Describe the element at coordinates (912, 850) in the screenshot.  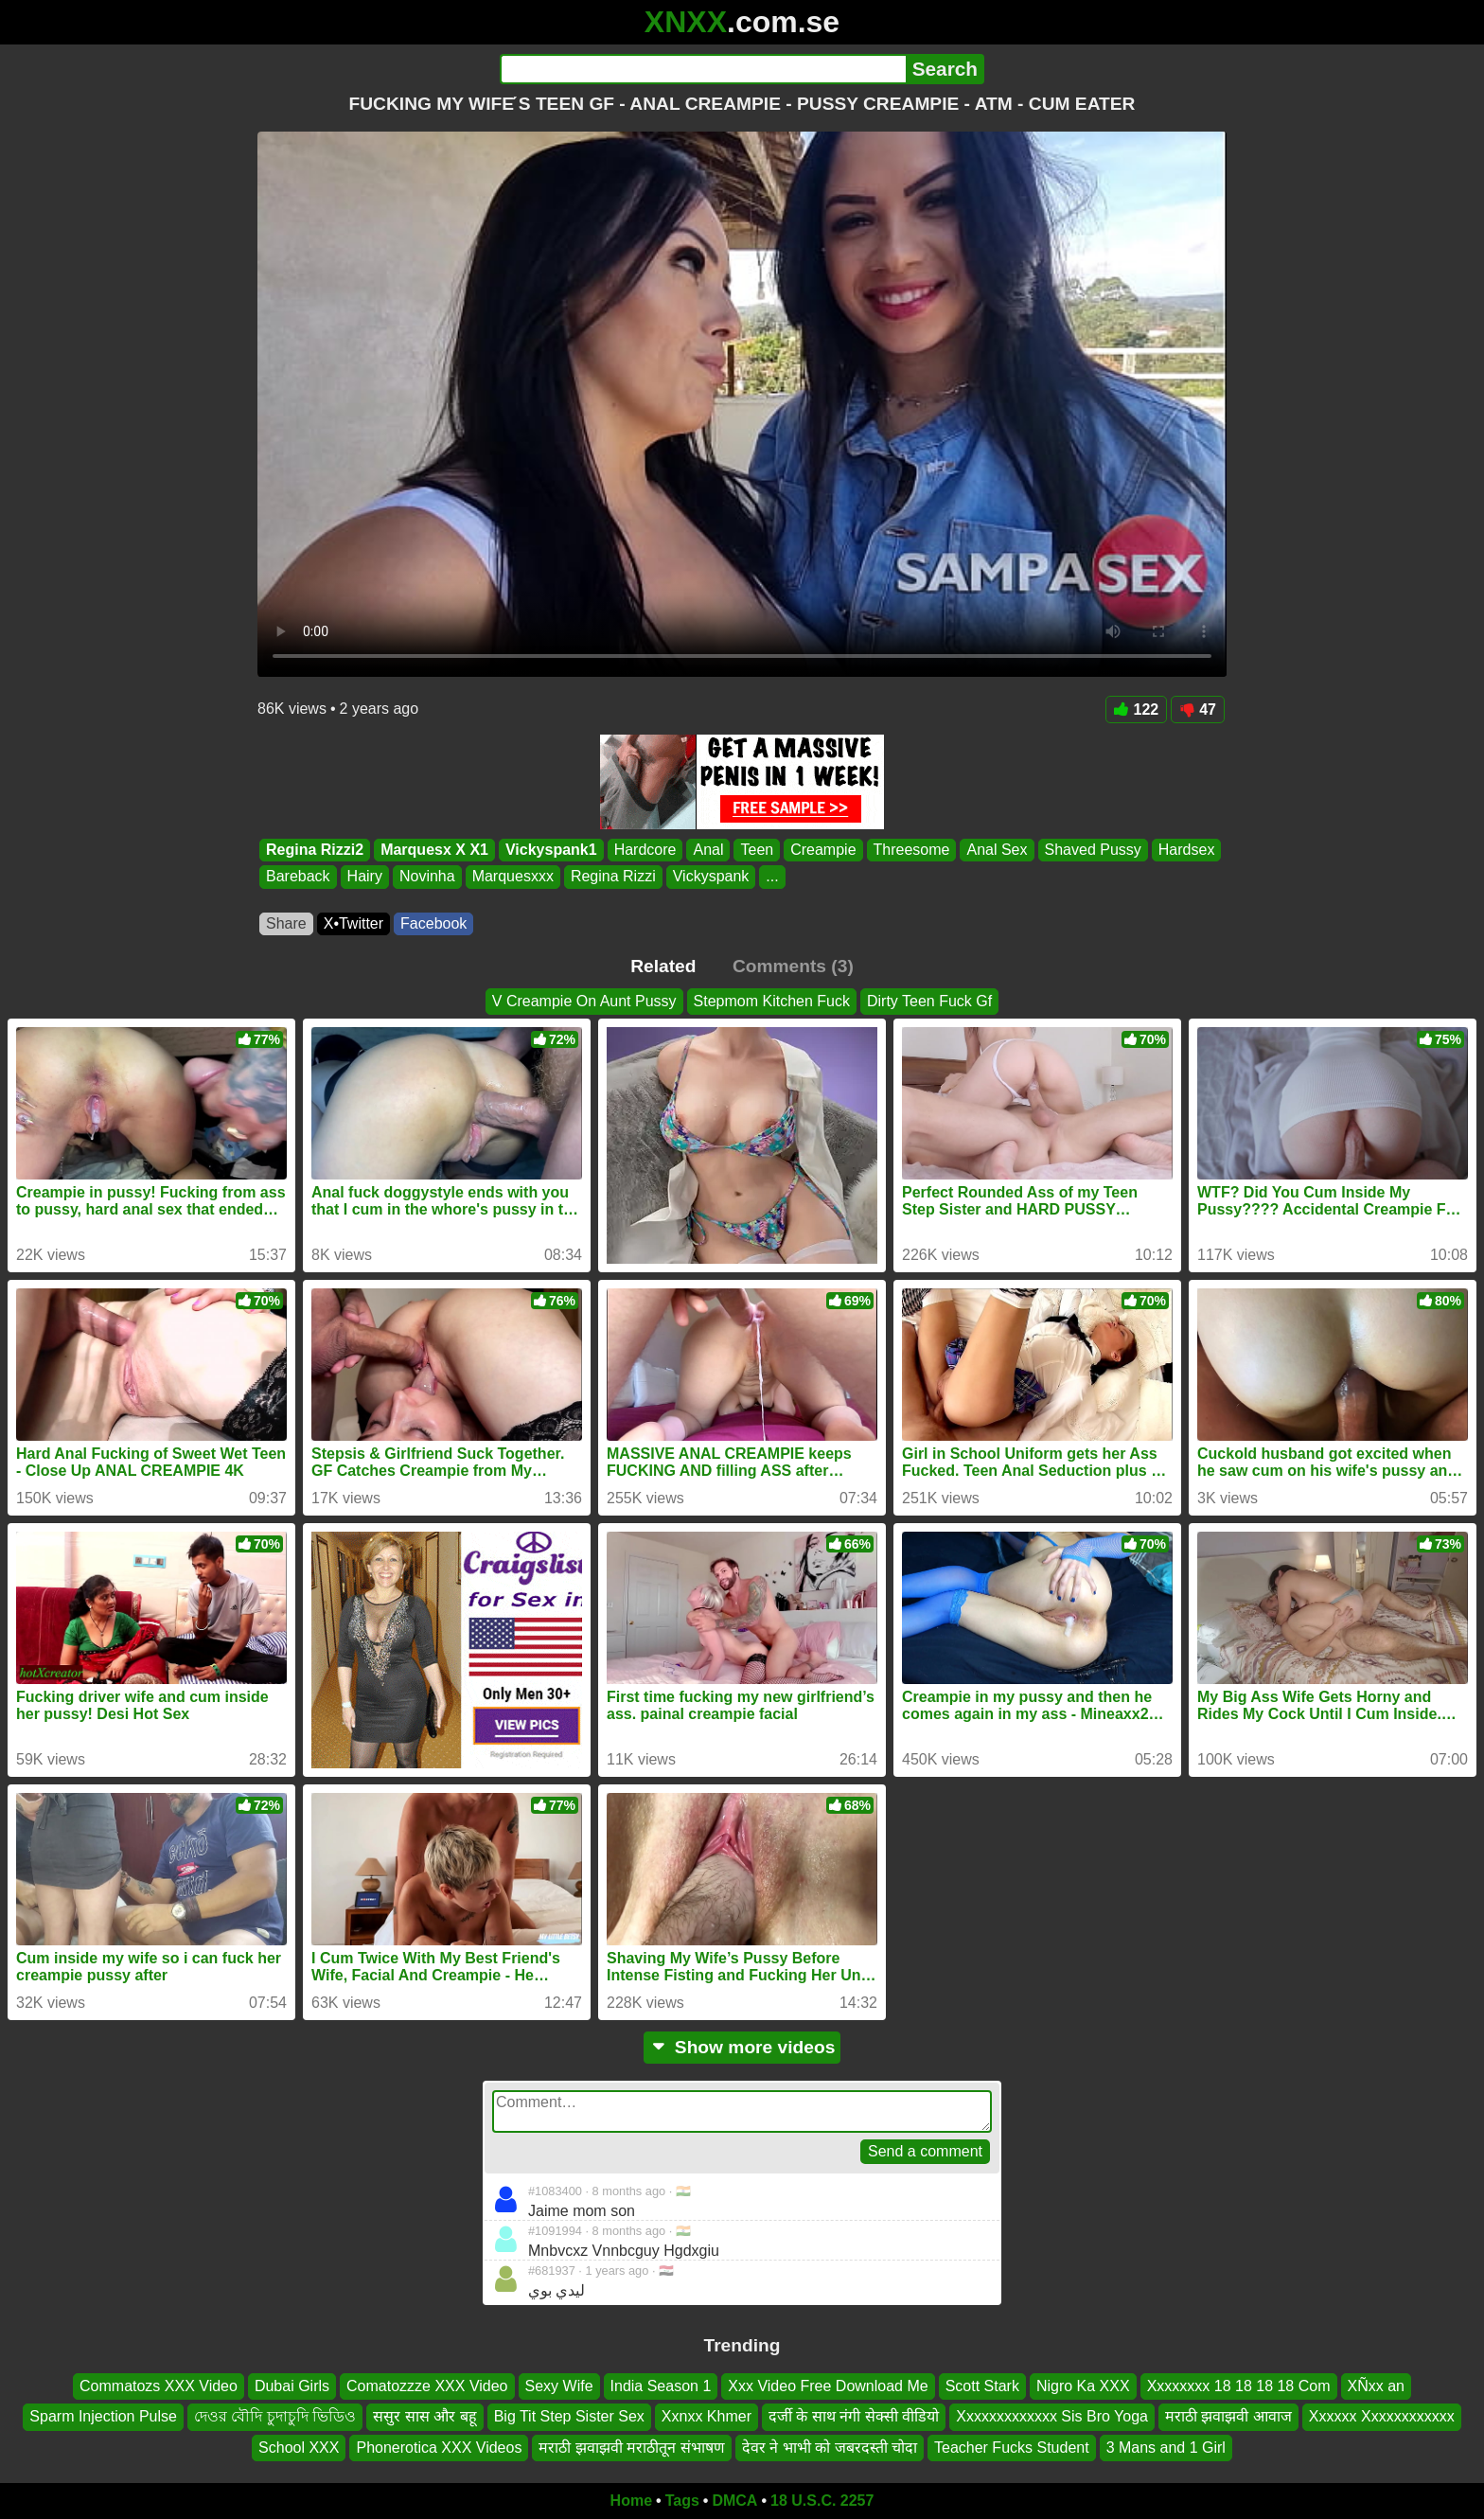
I see `Threesome` at that location.